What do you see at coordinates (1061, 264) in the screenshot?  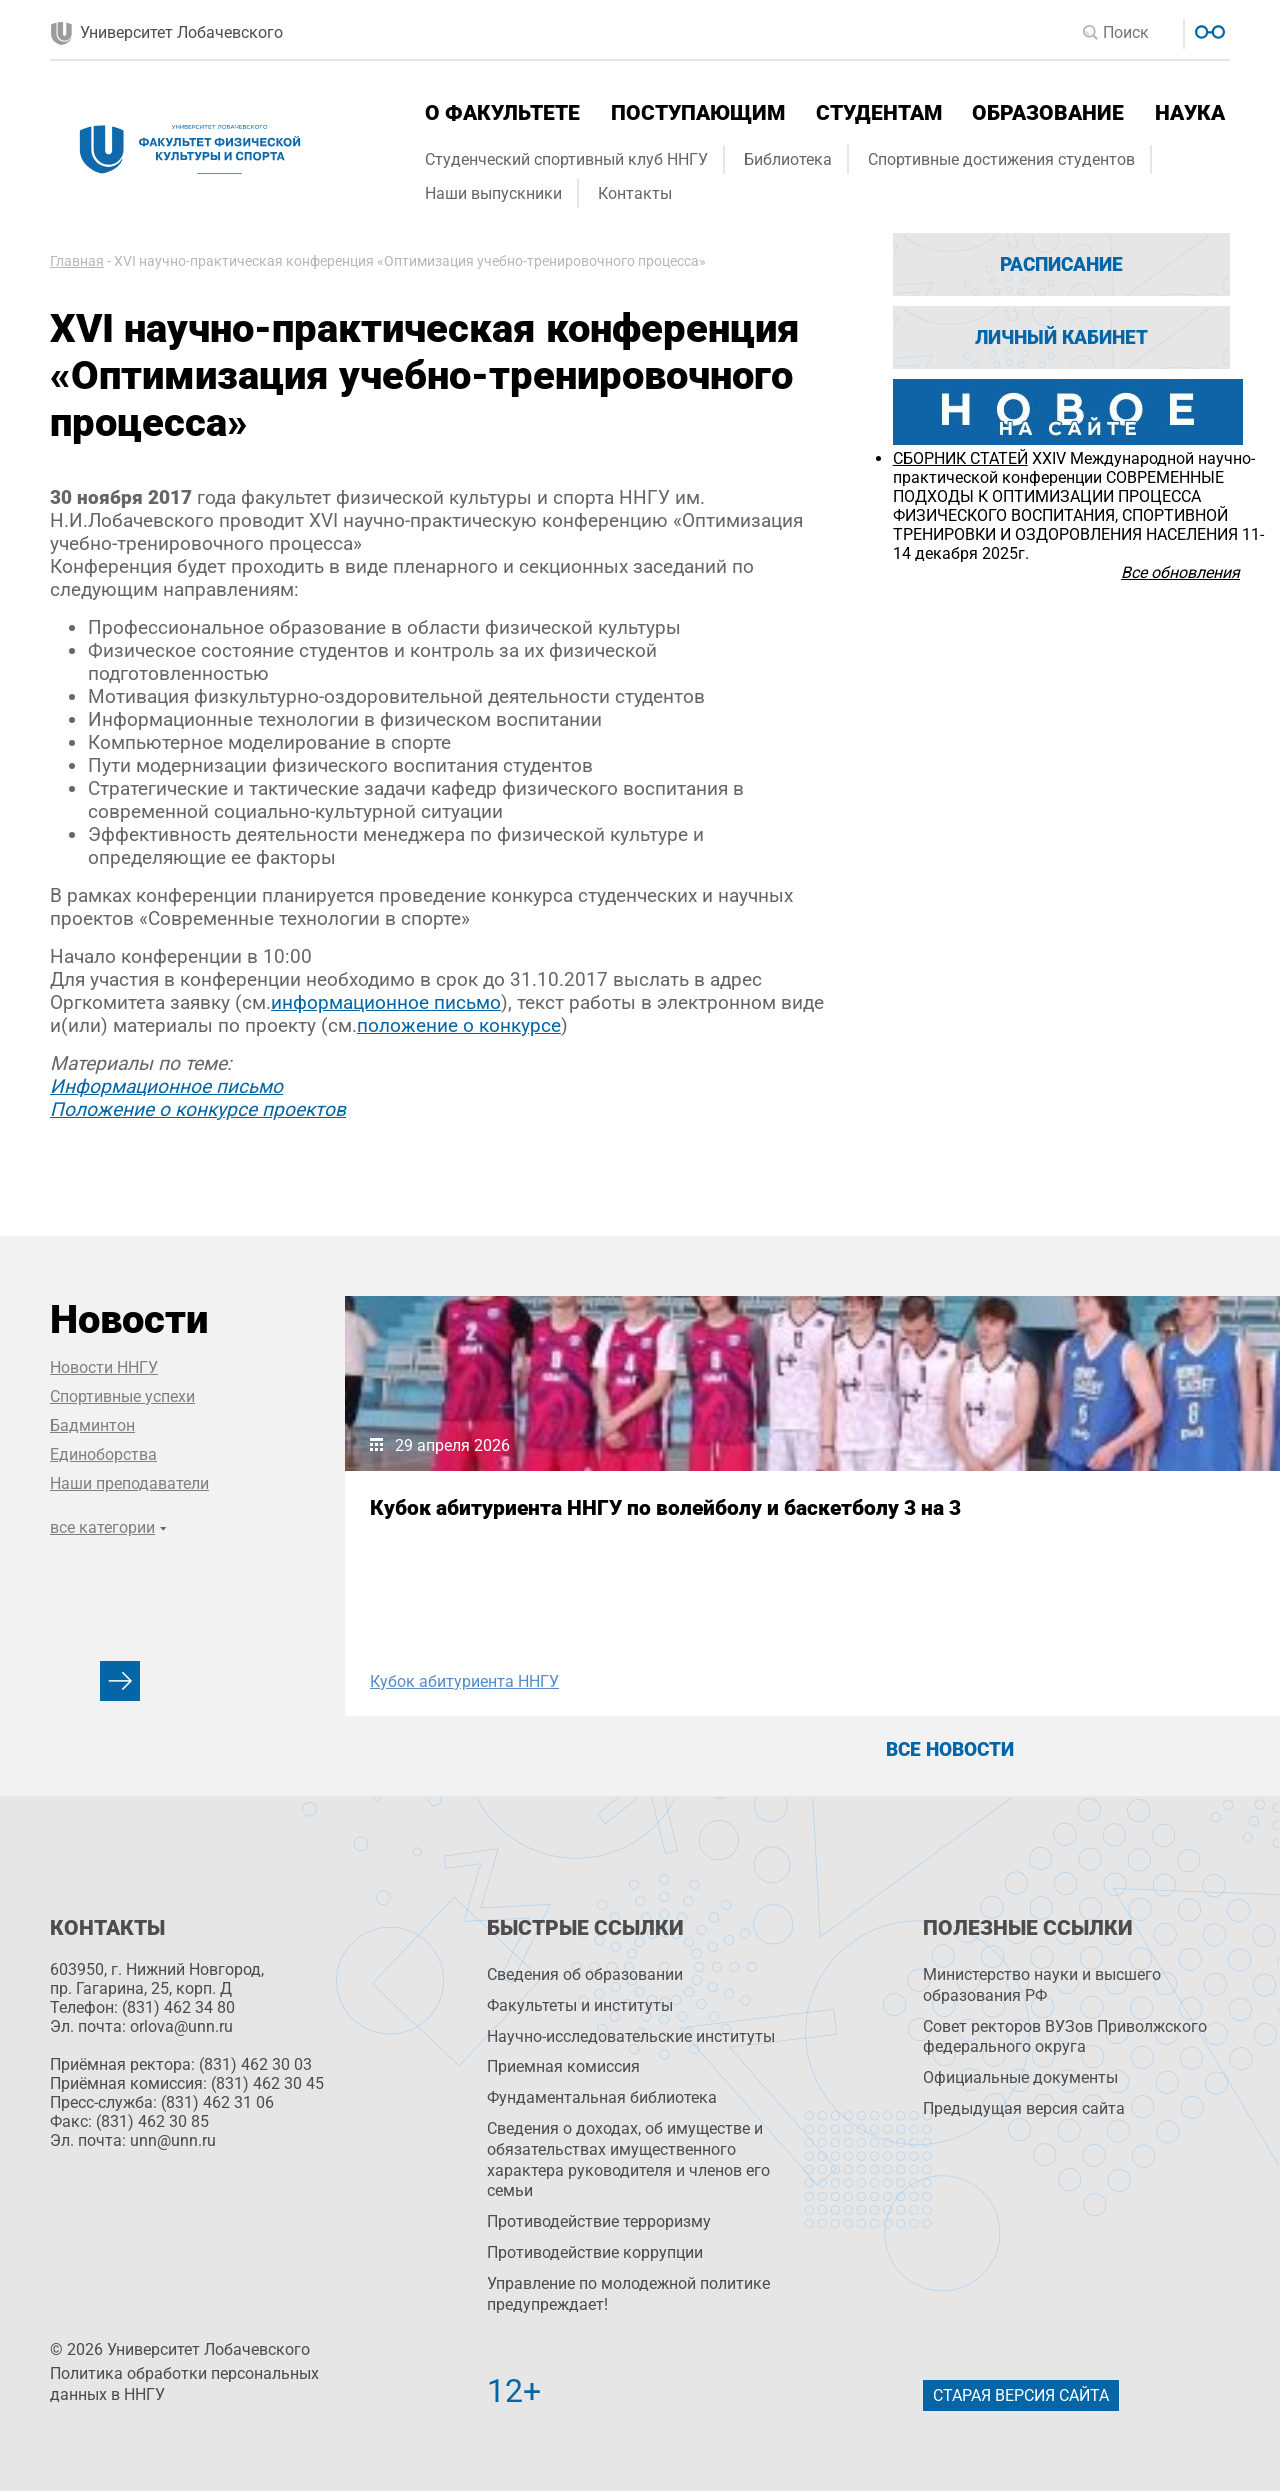 I see `Расписание` at bounding box center [1061, 264].